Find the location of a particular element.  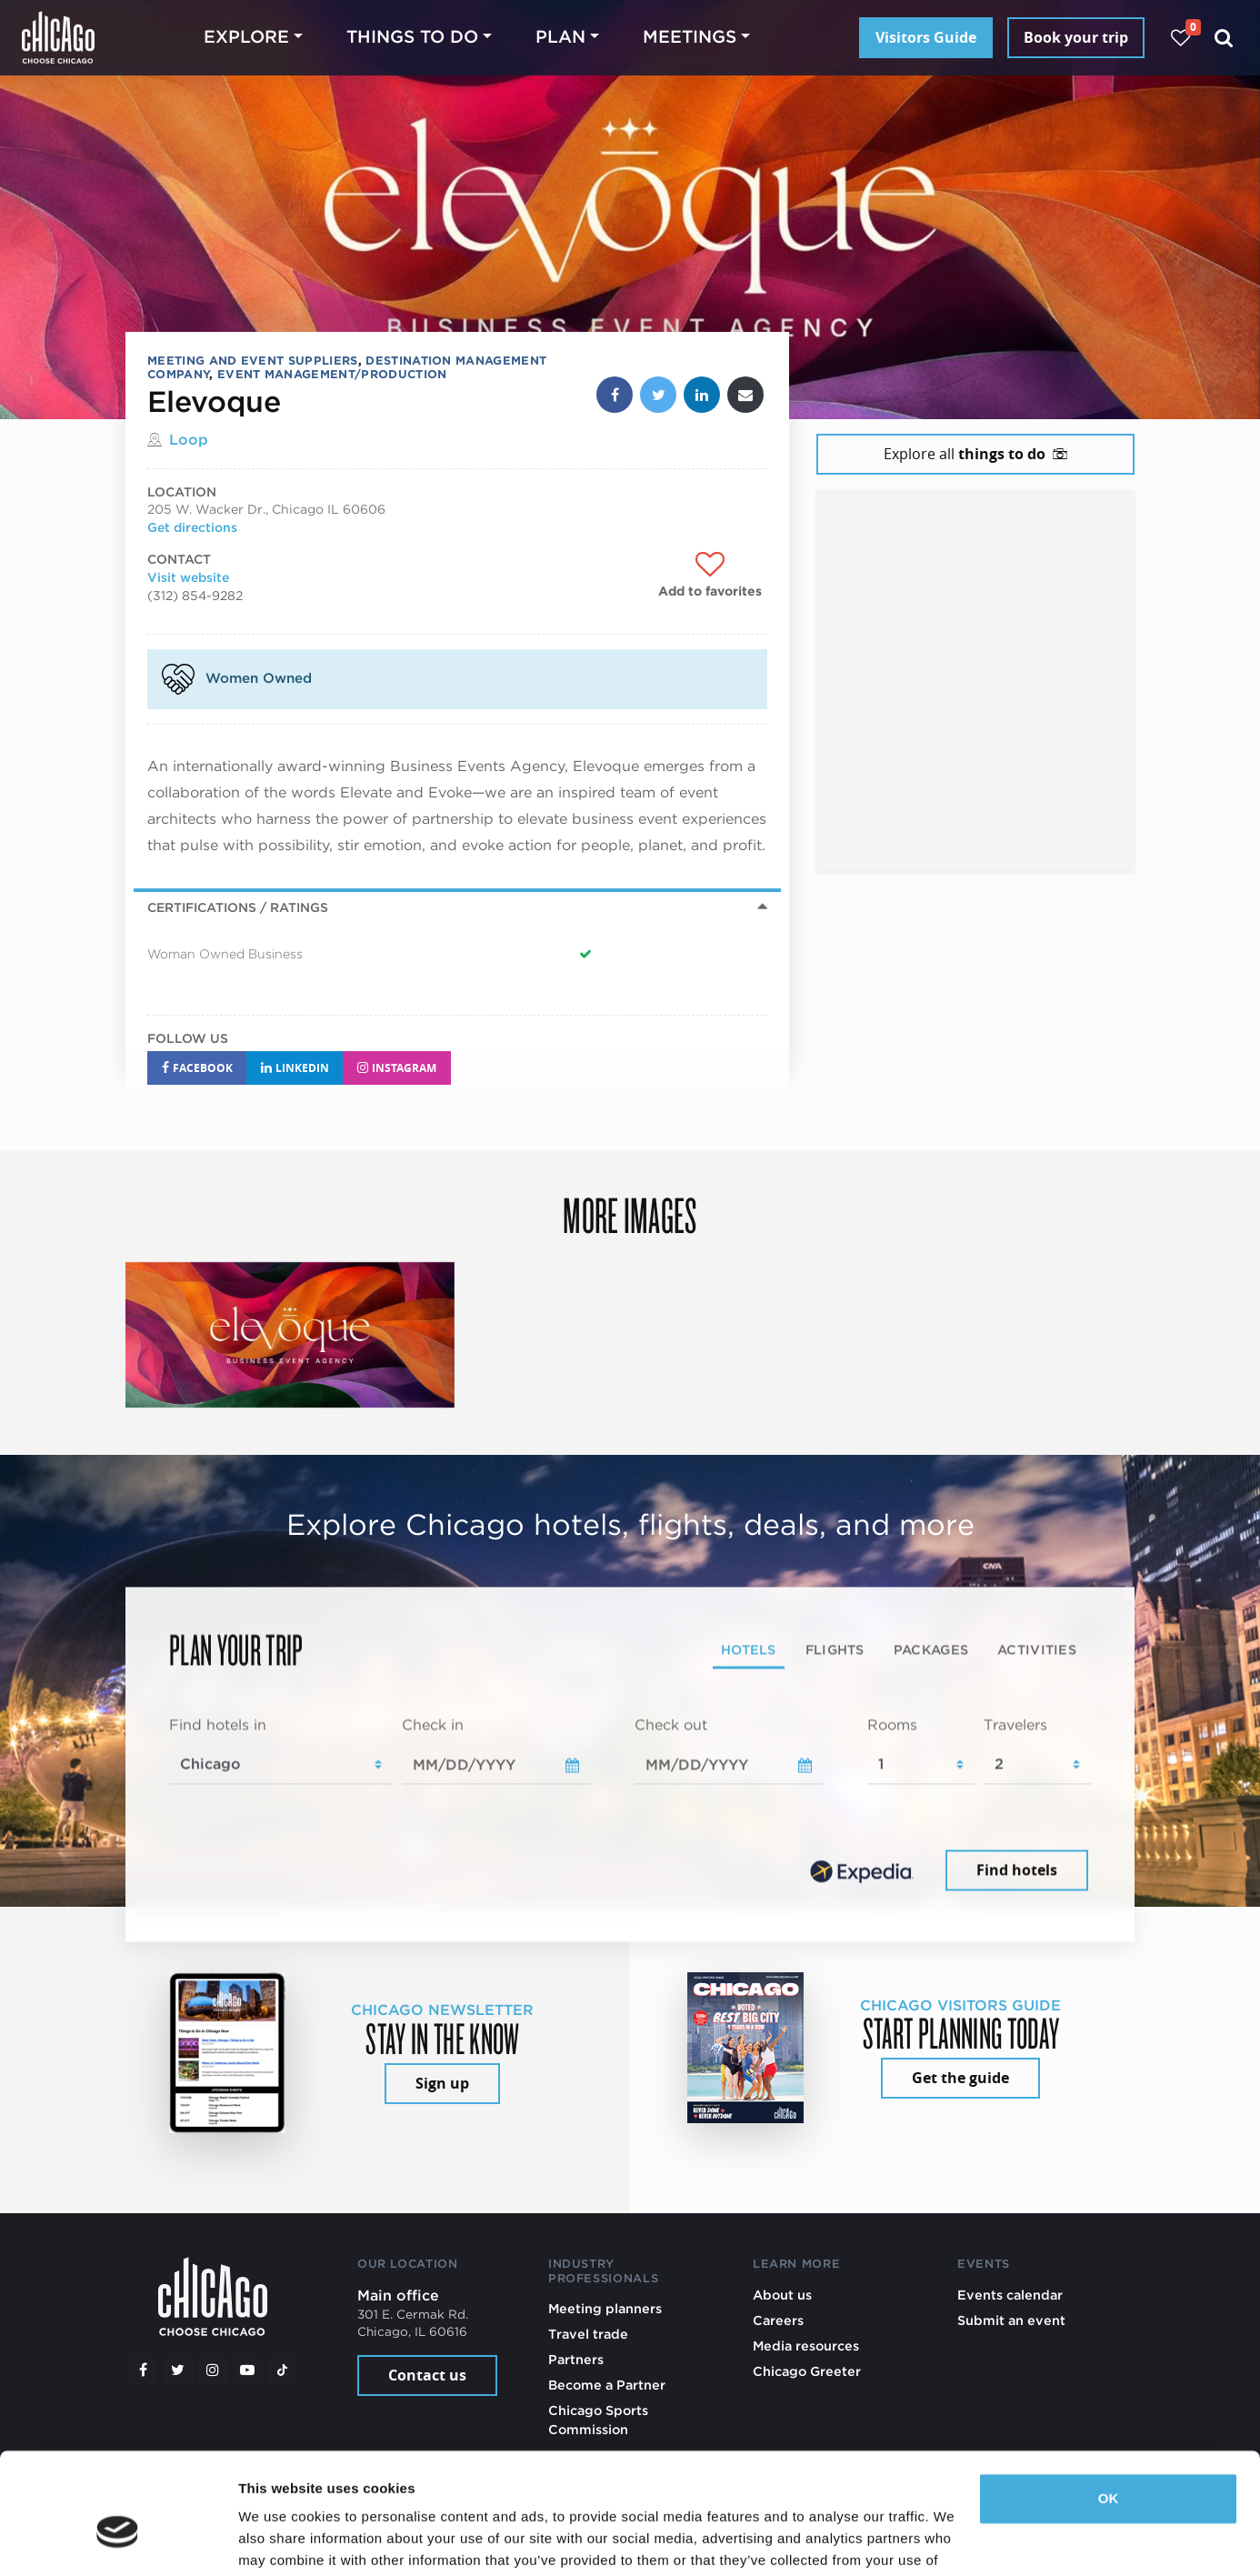

Media resources is located at coordinates (806, 2345).